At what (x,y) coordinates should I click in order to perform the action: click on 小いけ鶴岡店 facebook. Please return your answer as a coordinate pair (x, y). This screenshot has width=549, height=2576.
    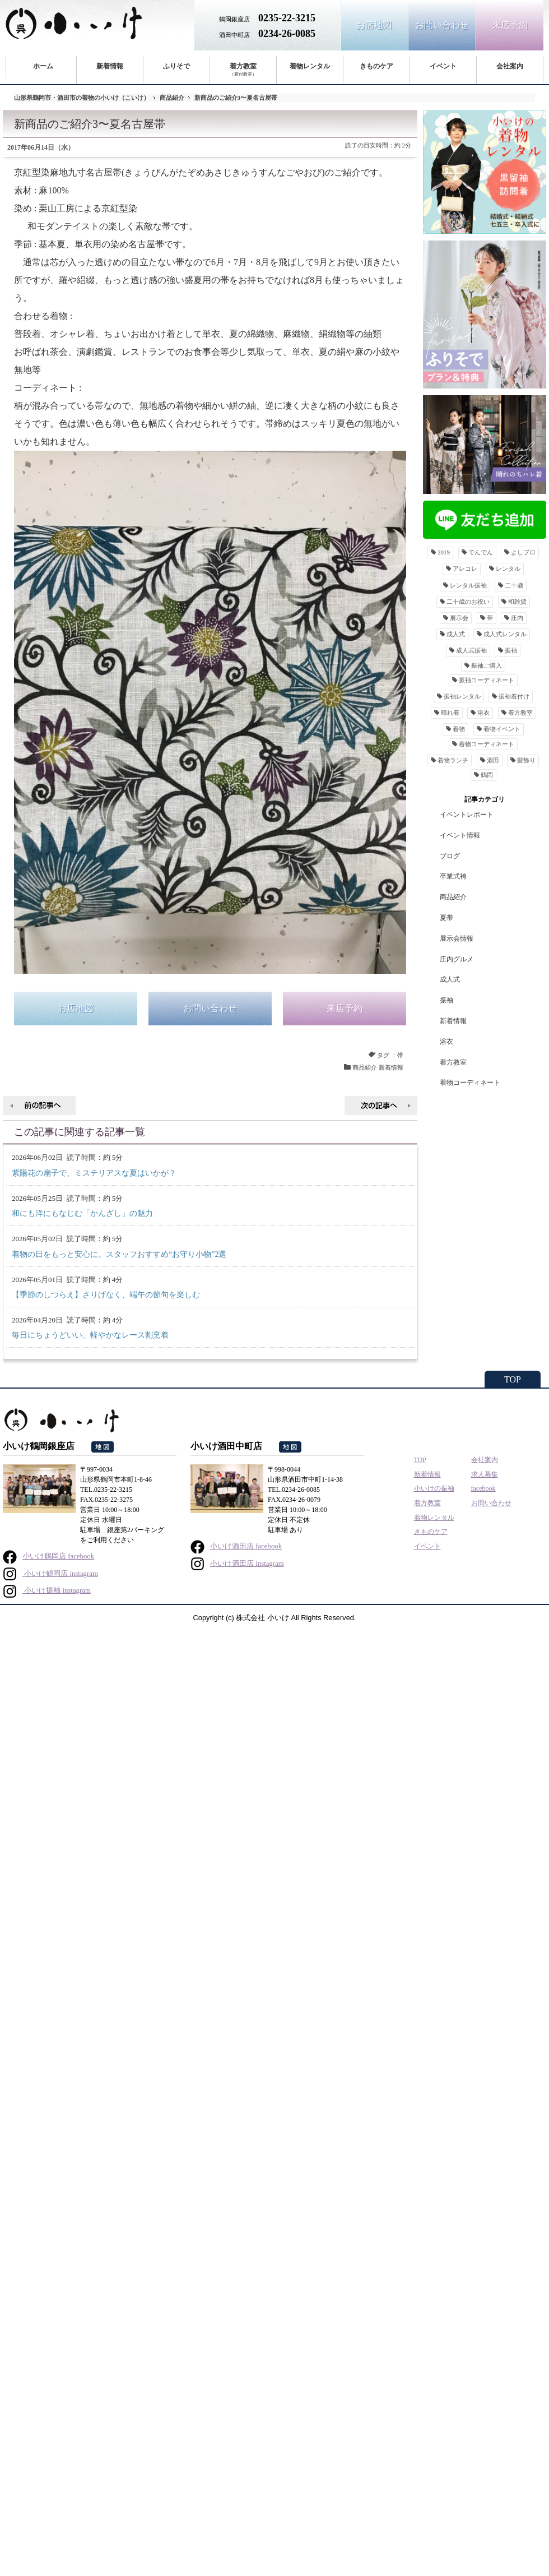
    Looking at the image, I should click on (48, 1556).